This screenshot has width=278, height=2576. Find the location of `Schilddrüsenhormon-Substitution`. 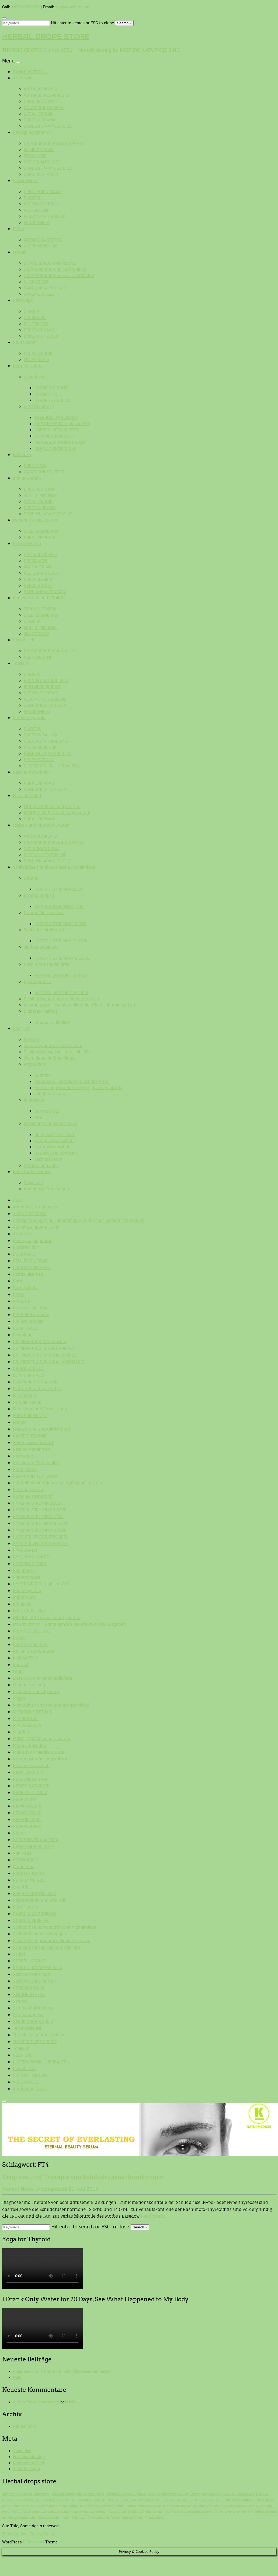

Schilddrüsenhormon-Substitution is located at coordinates (102, 2512).